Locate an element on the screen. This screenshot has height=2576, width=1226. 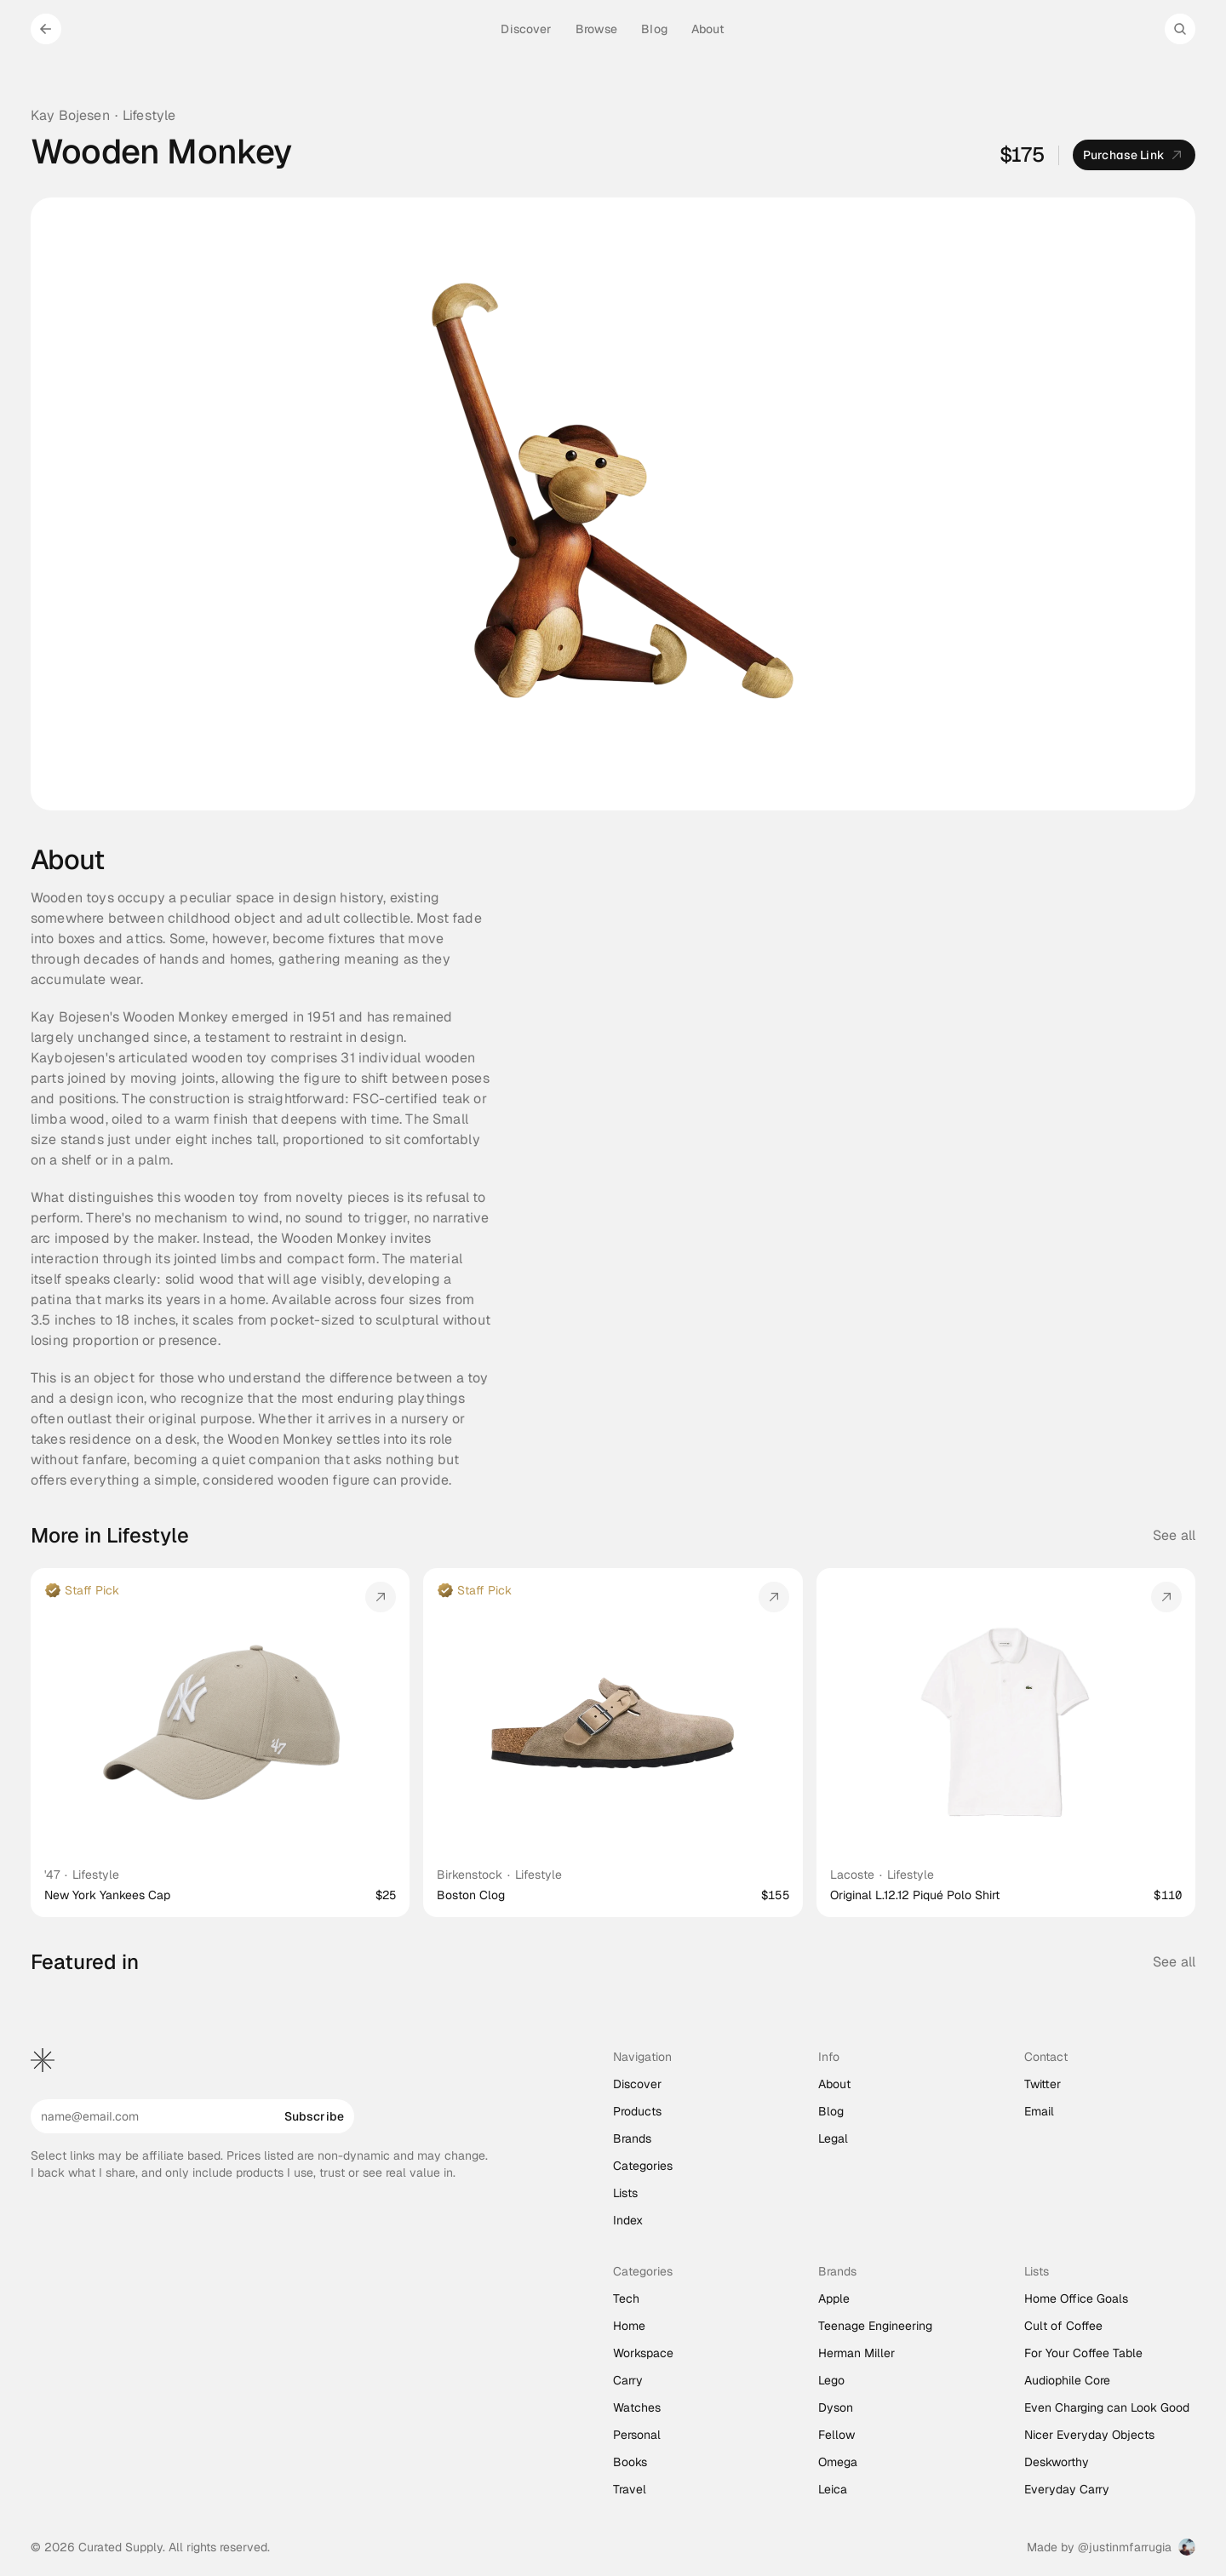
Birkenstock is located at coordinates (469, 1874).